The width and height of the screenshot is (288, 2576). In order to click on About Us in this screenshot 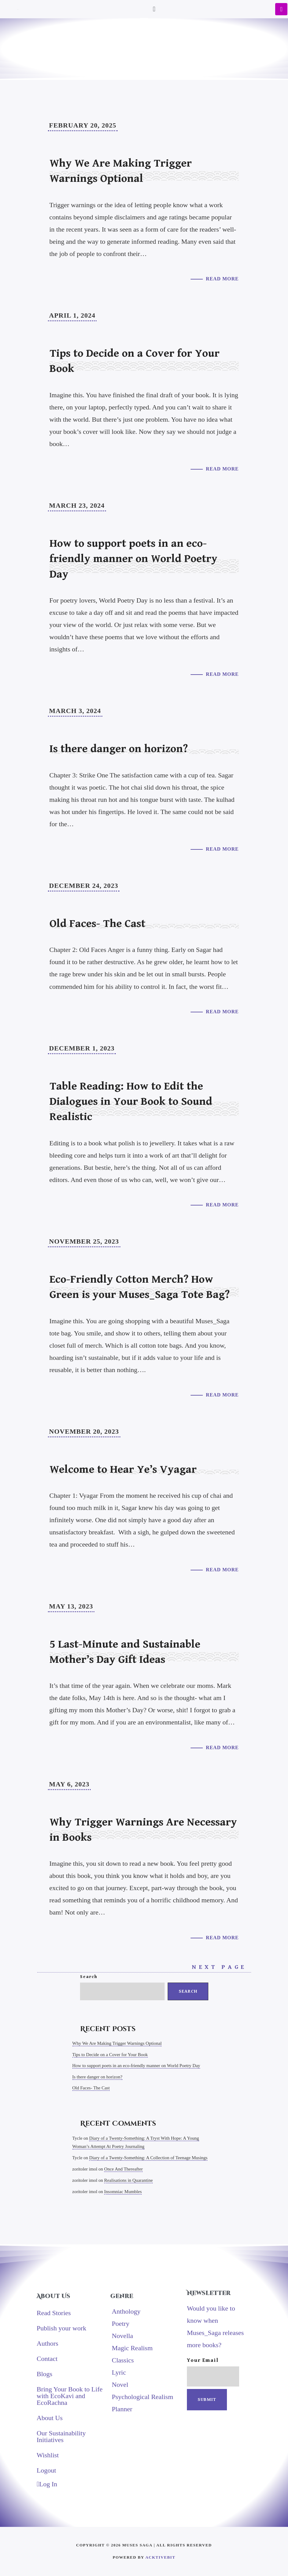, I will do `click(50, 2417)`.